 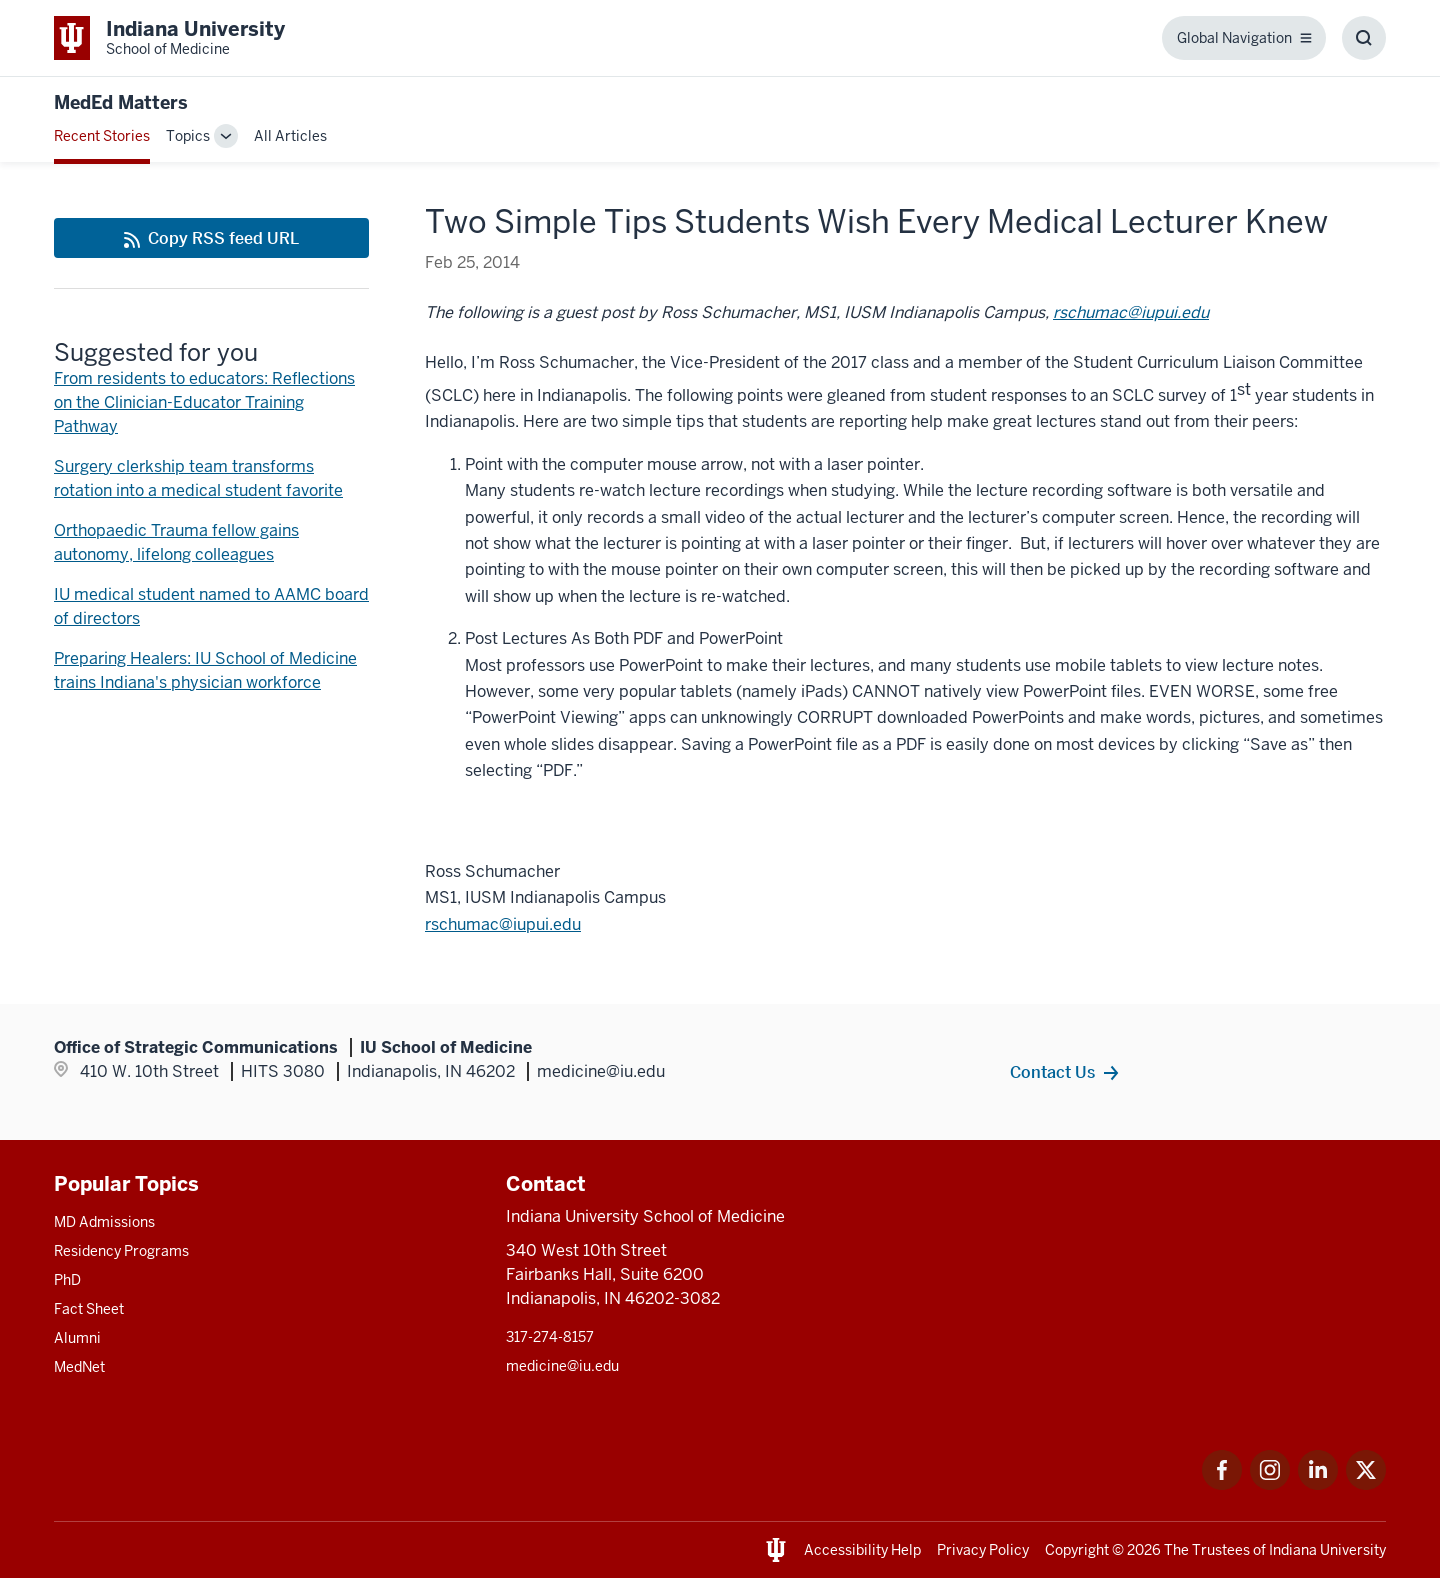 I want to click on Topics, so click(x=188, y=136).